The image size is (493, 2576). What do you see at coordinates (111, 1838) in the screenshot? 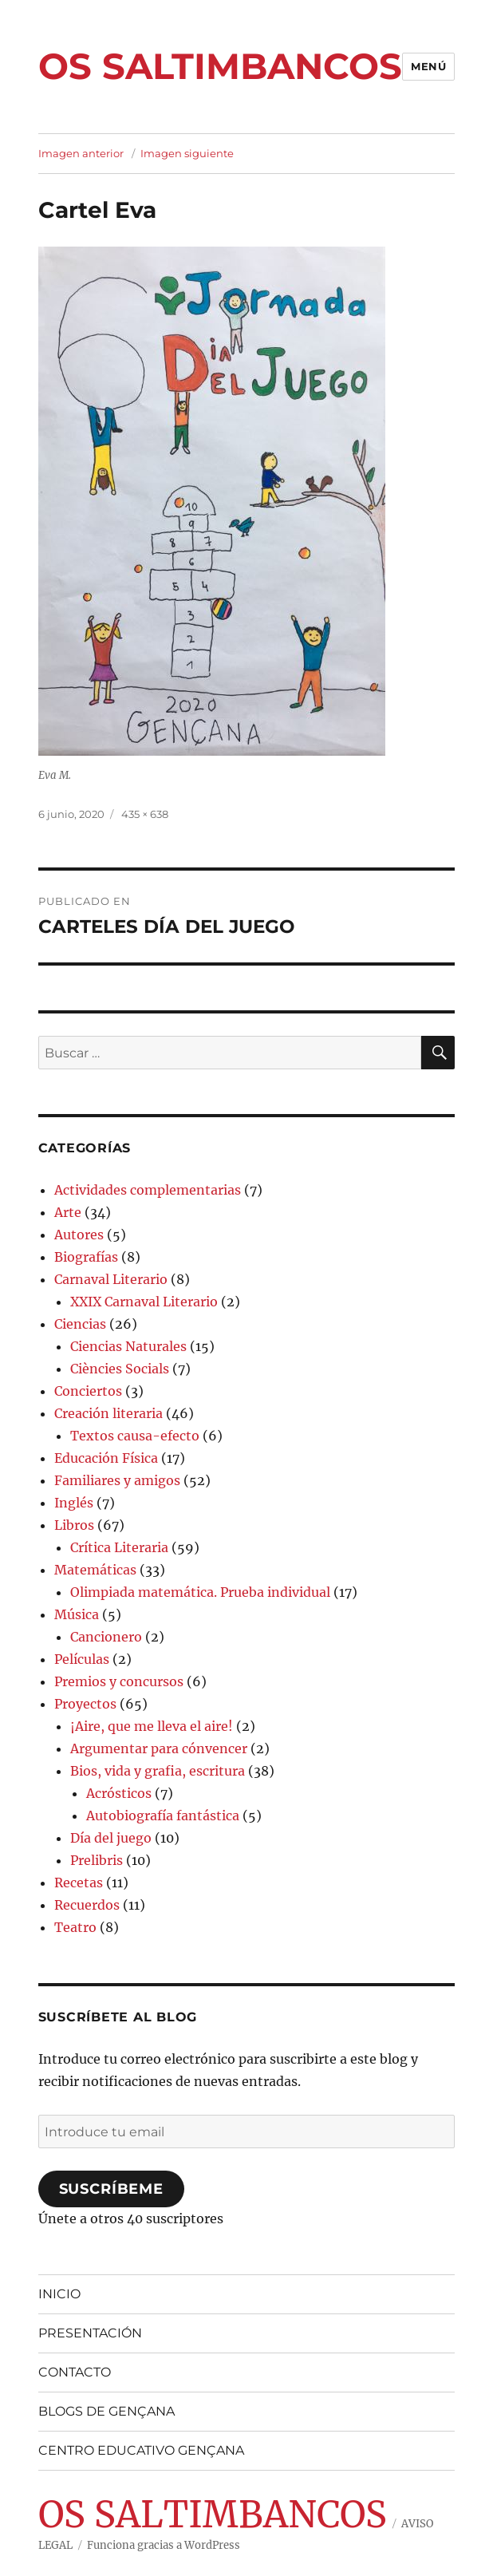
I see `Día del juego` at bounding box center [111, 1838].